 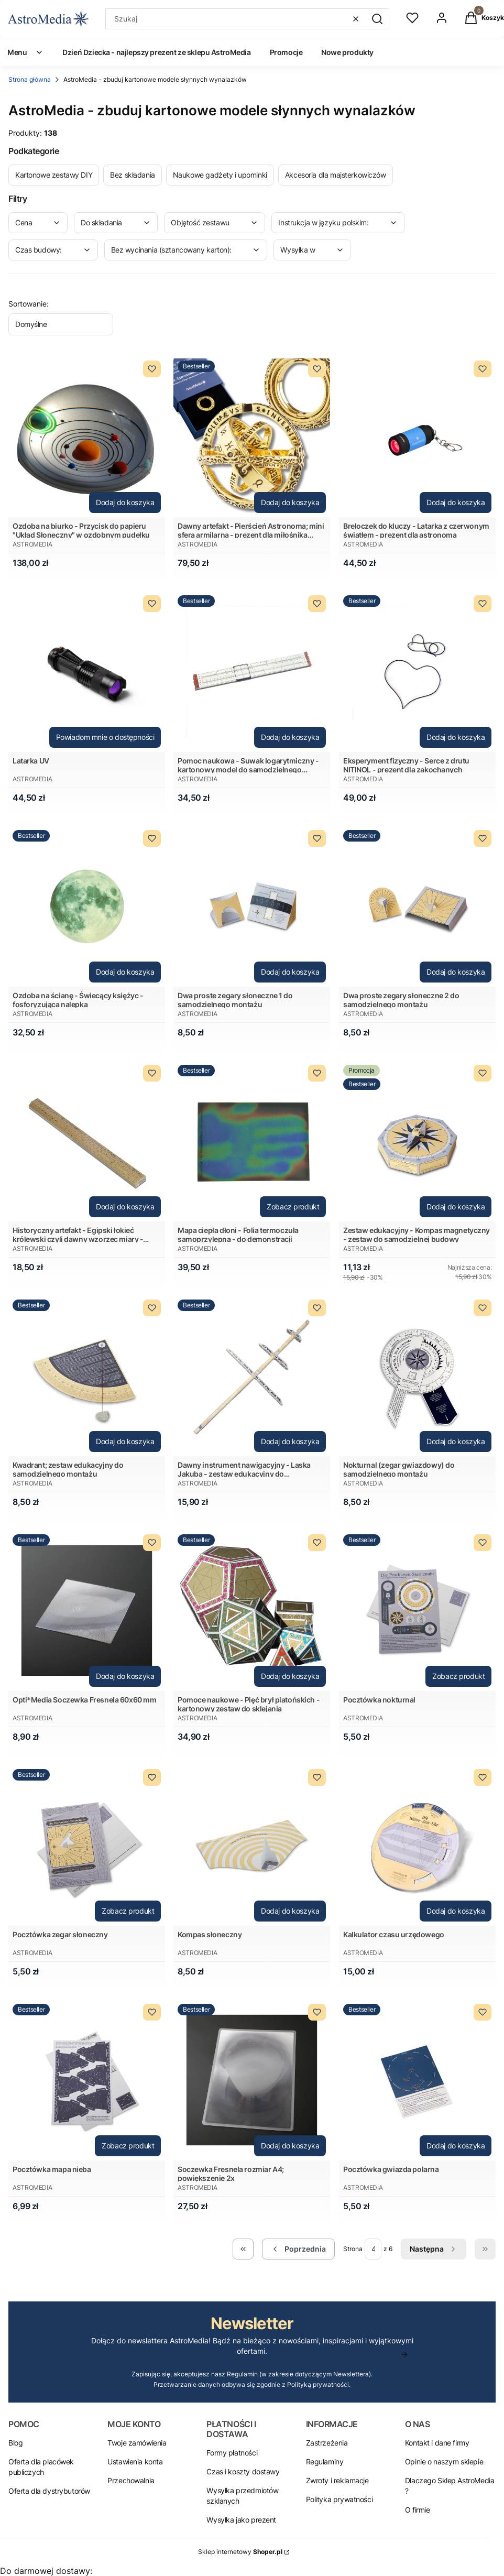 I want to click on [Przejdź do produktu Kwadrant; zestaw edukacyjny do samodzielnego montażu.], so click(x=86, y=1375).